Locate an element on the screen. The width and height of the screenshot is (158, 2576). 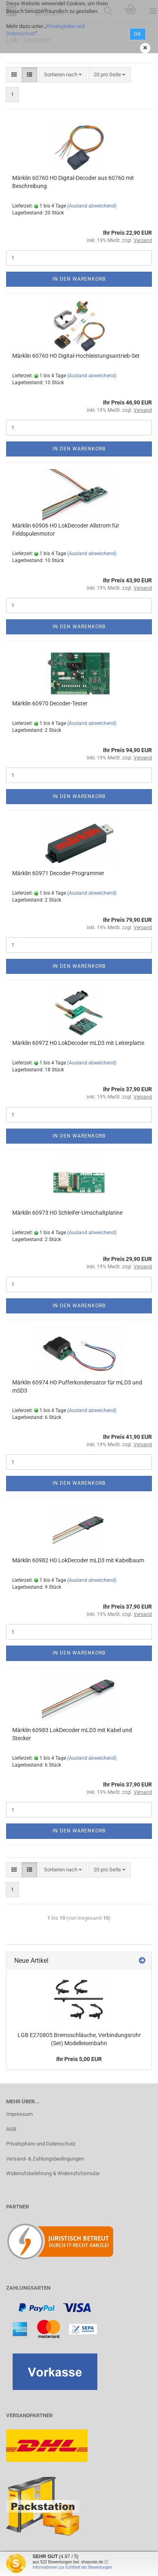
Privatsphäre und Datenschutz is located at coordinates (40, 2144).